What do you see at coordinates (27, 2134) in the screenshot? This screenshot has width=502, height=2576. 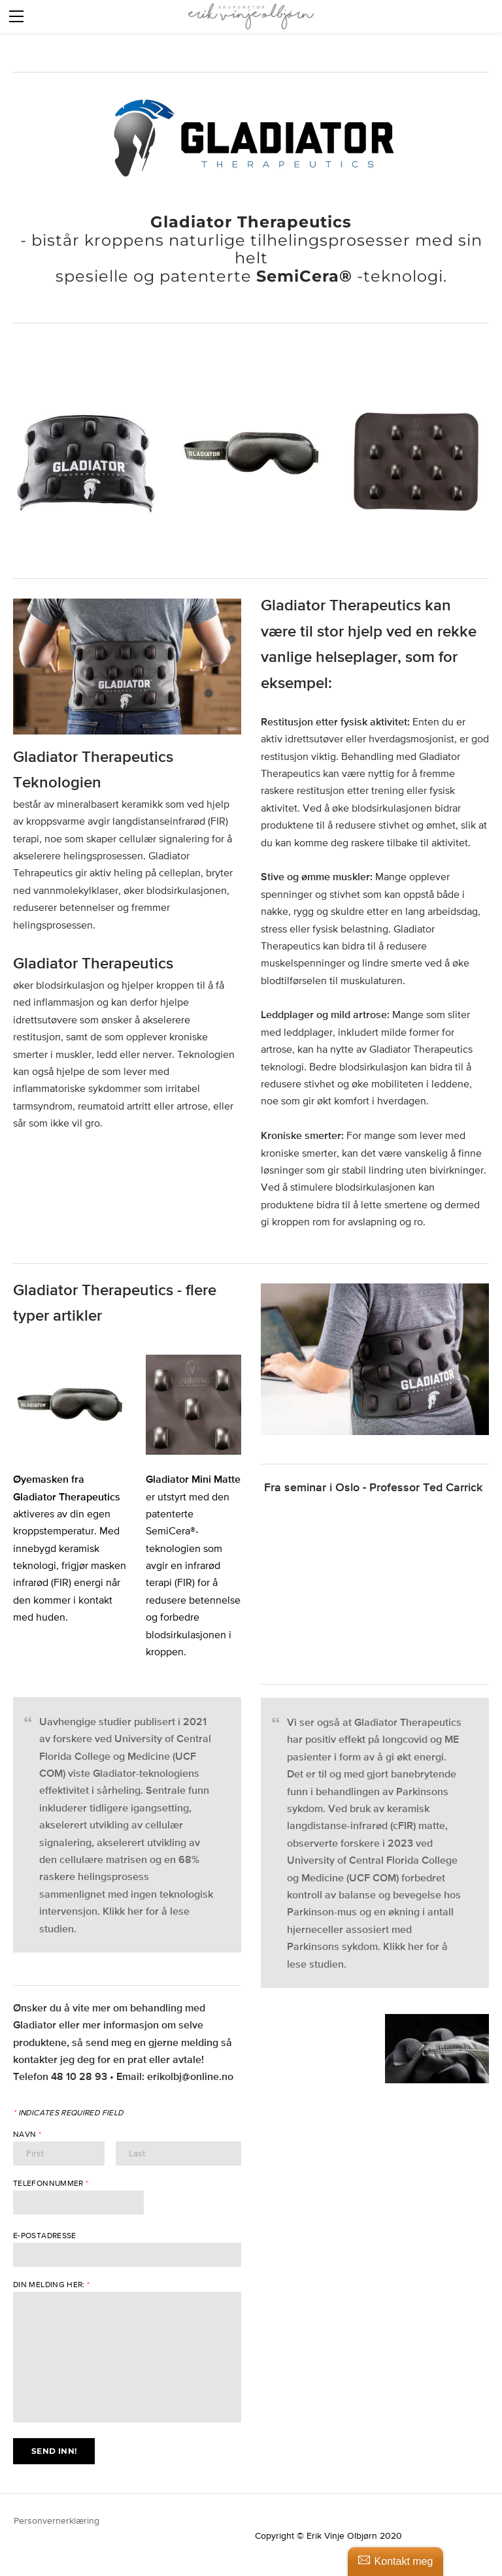 I see `Navn` at bounding box center [27, 2134].